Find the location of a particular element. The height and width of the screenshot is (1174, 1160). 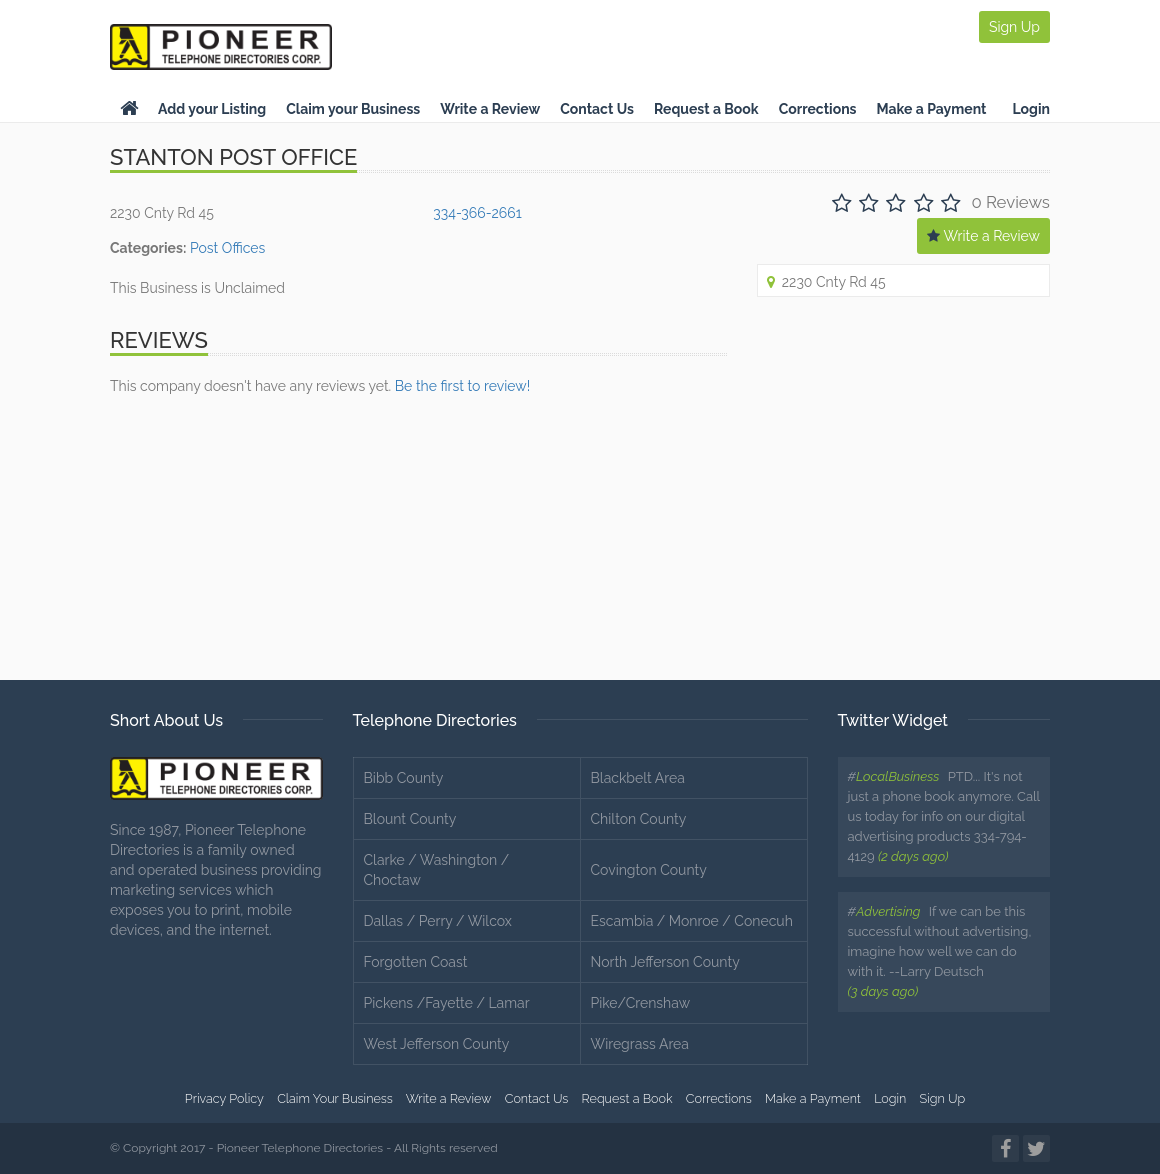

Sign Up is located at coordinates (1014, 27).